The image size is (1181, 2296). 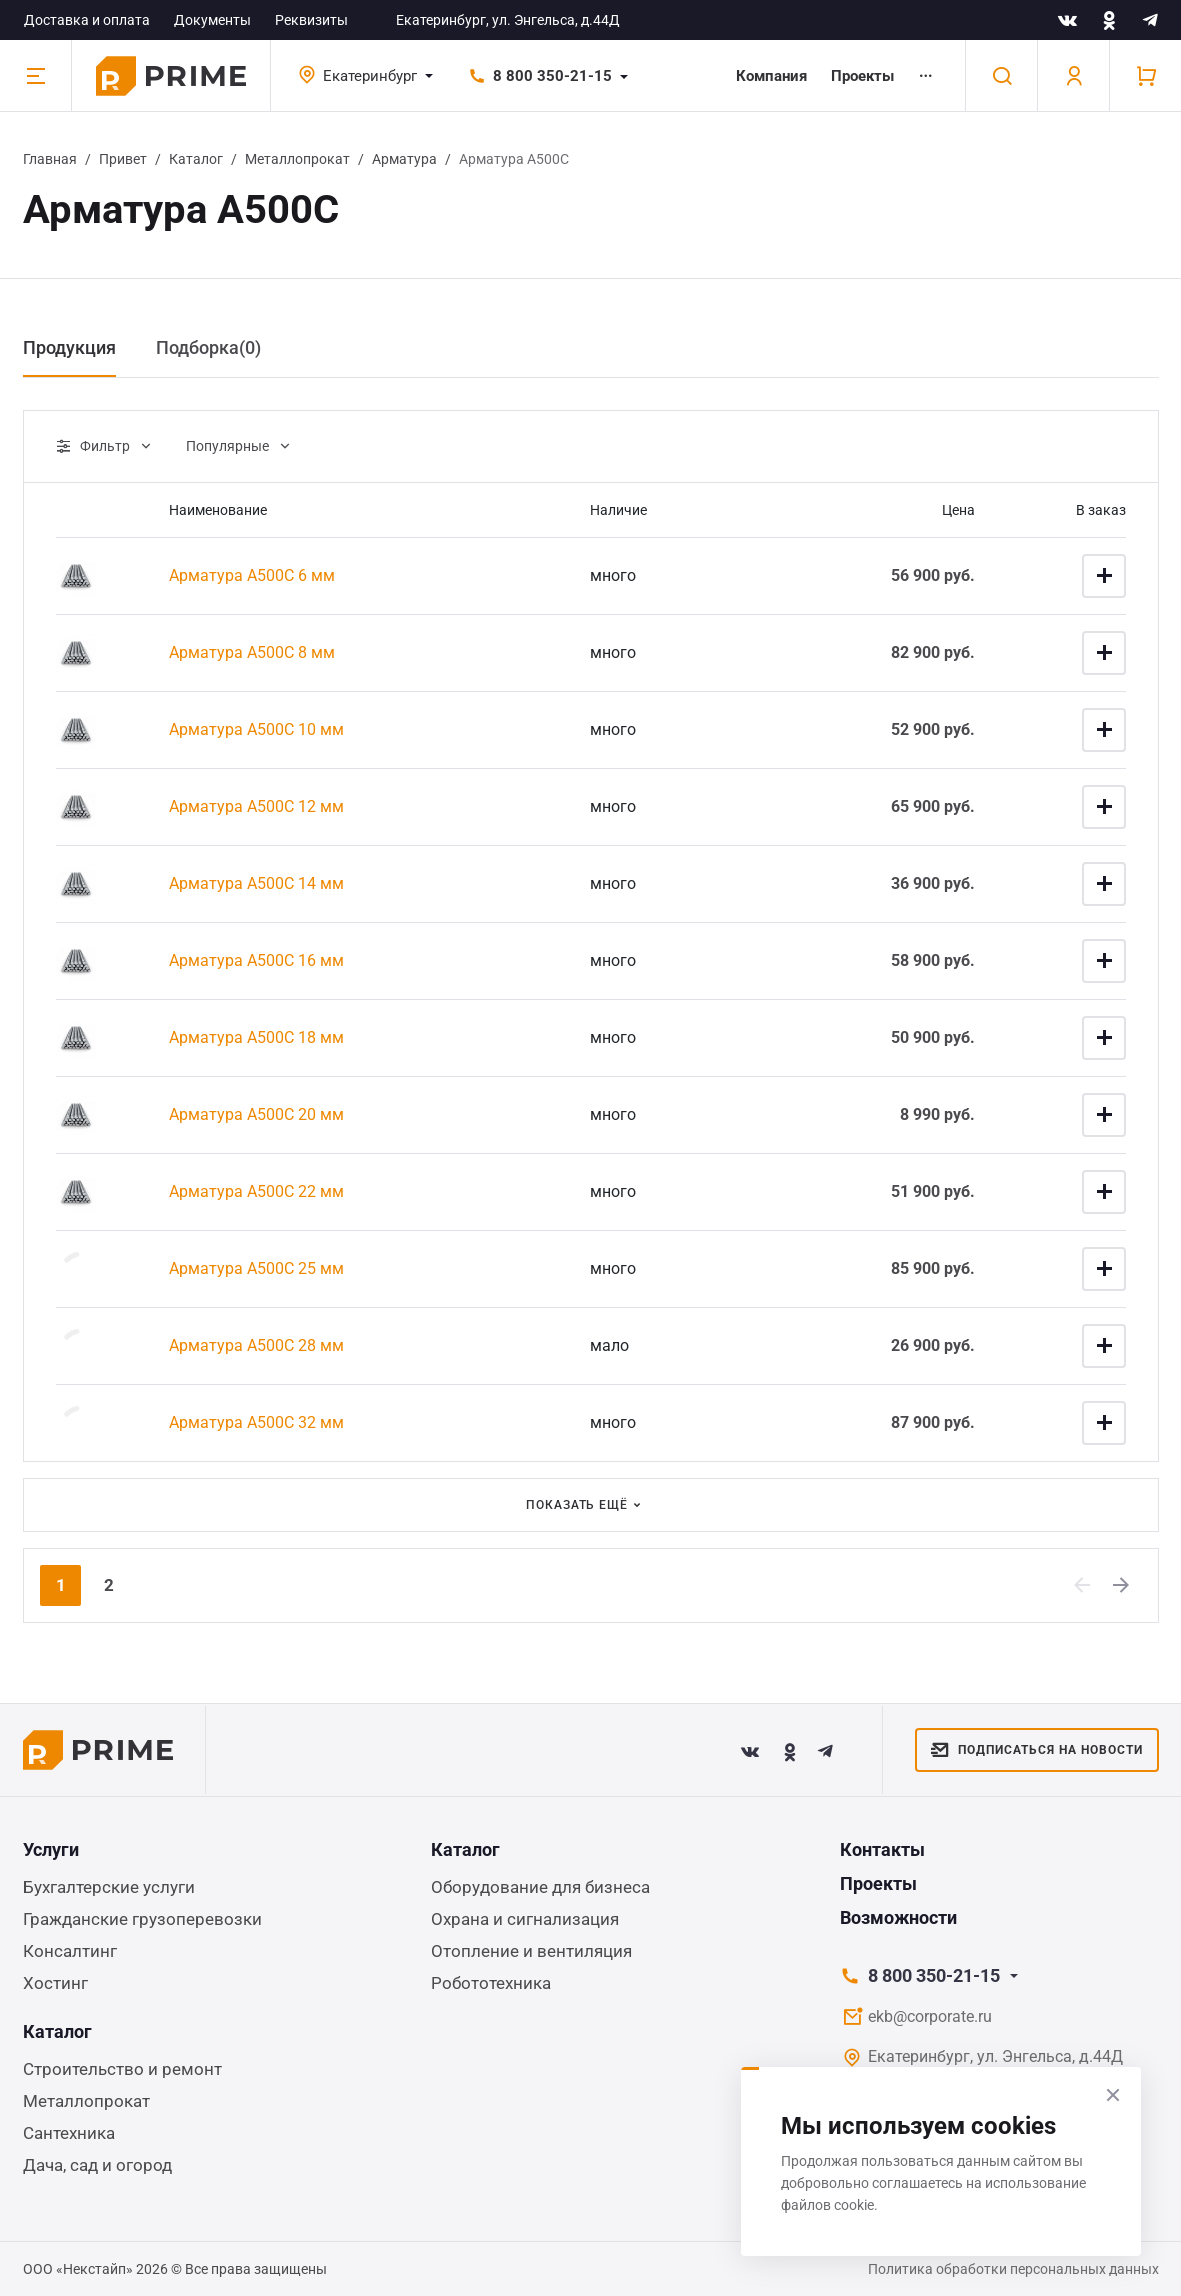 What do you see at coordinates (109, 1887) in the screenshot?
I see `Бухгалтерские услуги` at bounding box center [109, 1887].